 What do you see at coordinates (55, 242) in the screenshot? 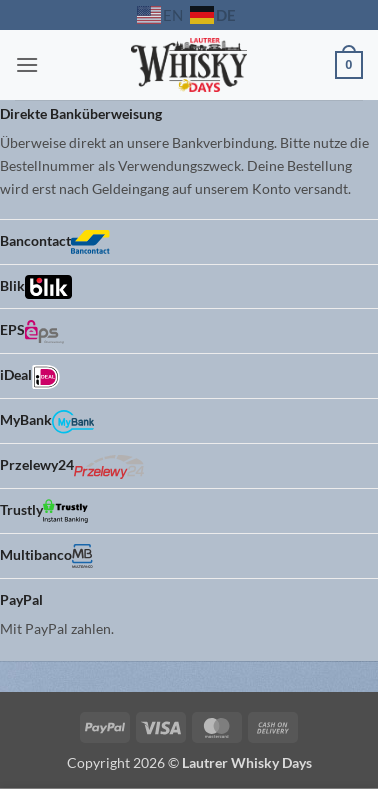
I see `Bancontact` at bounding box center [55, 242].